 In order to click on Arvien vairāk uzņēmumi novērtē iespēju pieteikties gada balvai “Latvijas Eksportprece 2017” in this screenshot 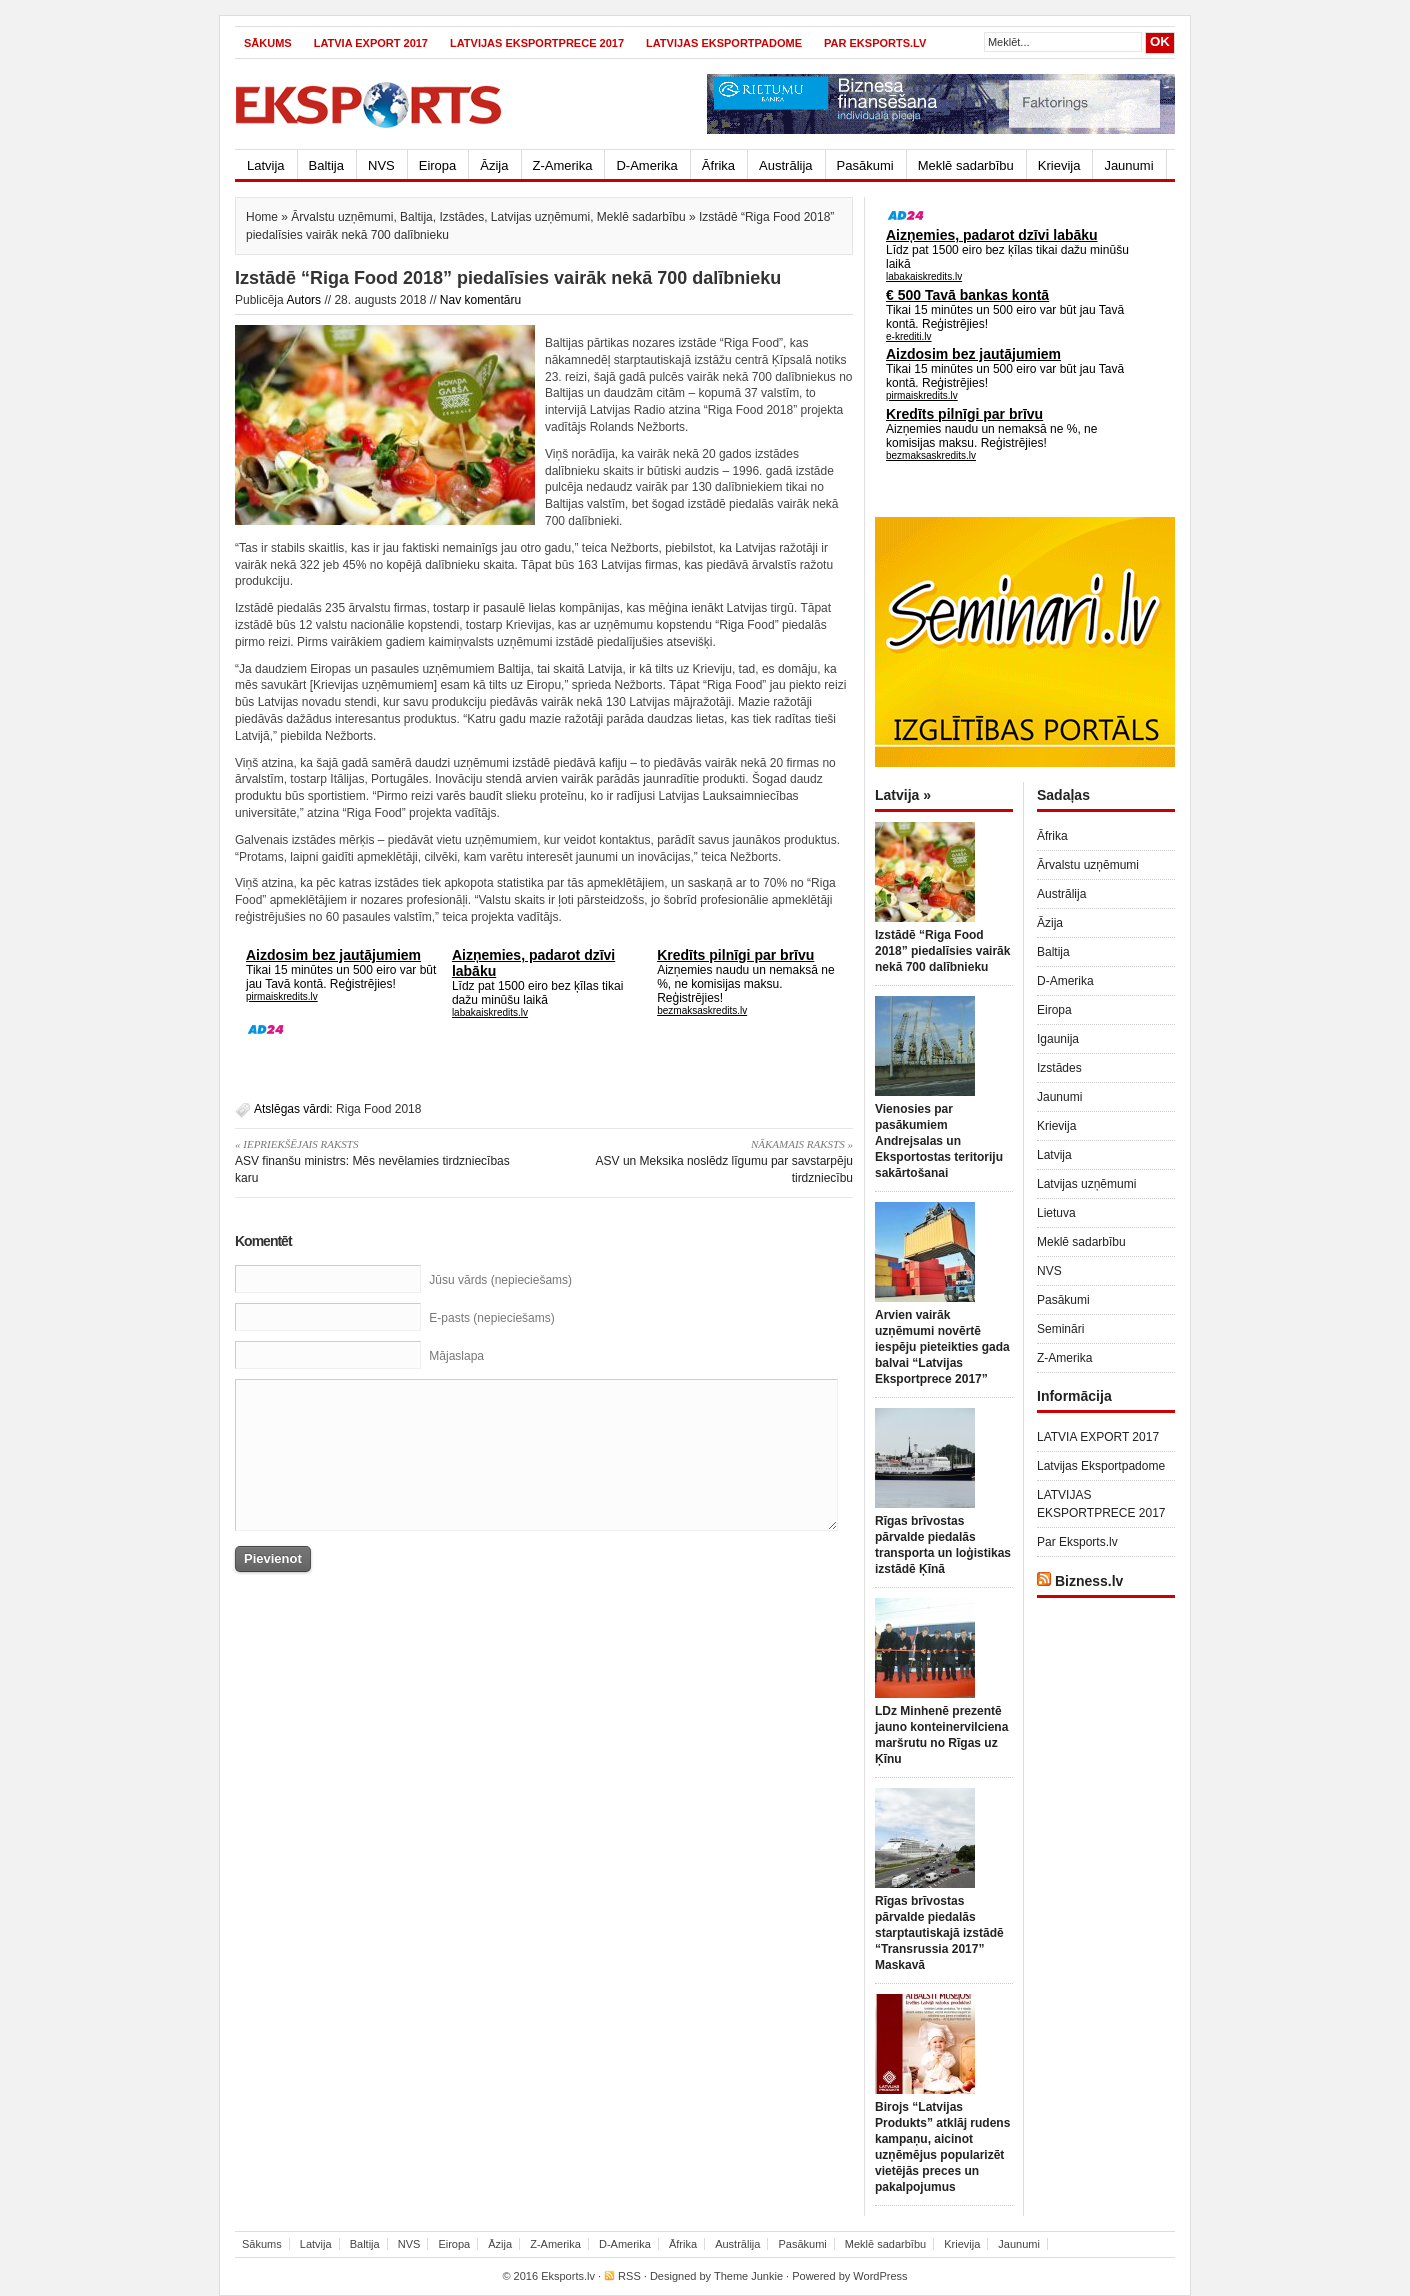, I will do `click(942, 1347)`.